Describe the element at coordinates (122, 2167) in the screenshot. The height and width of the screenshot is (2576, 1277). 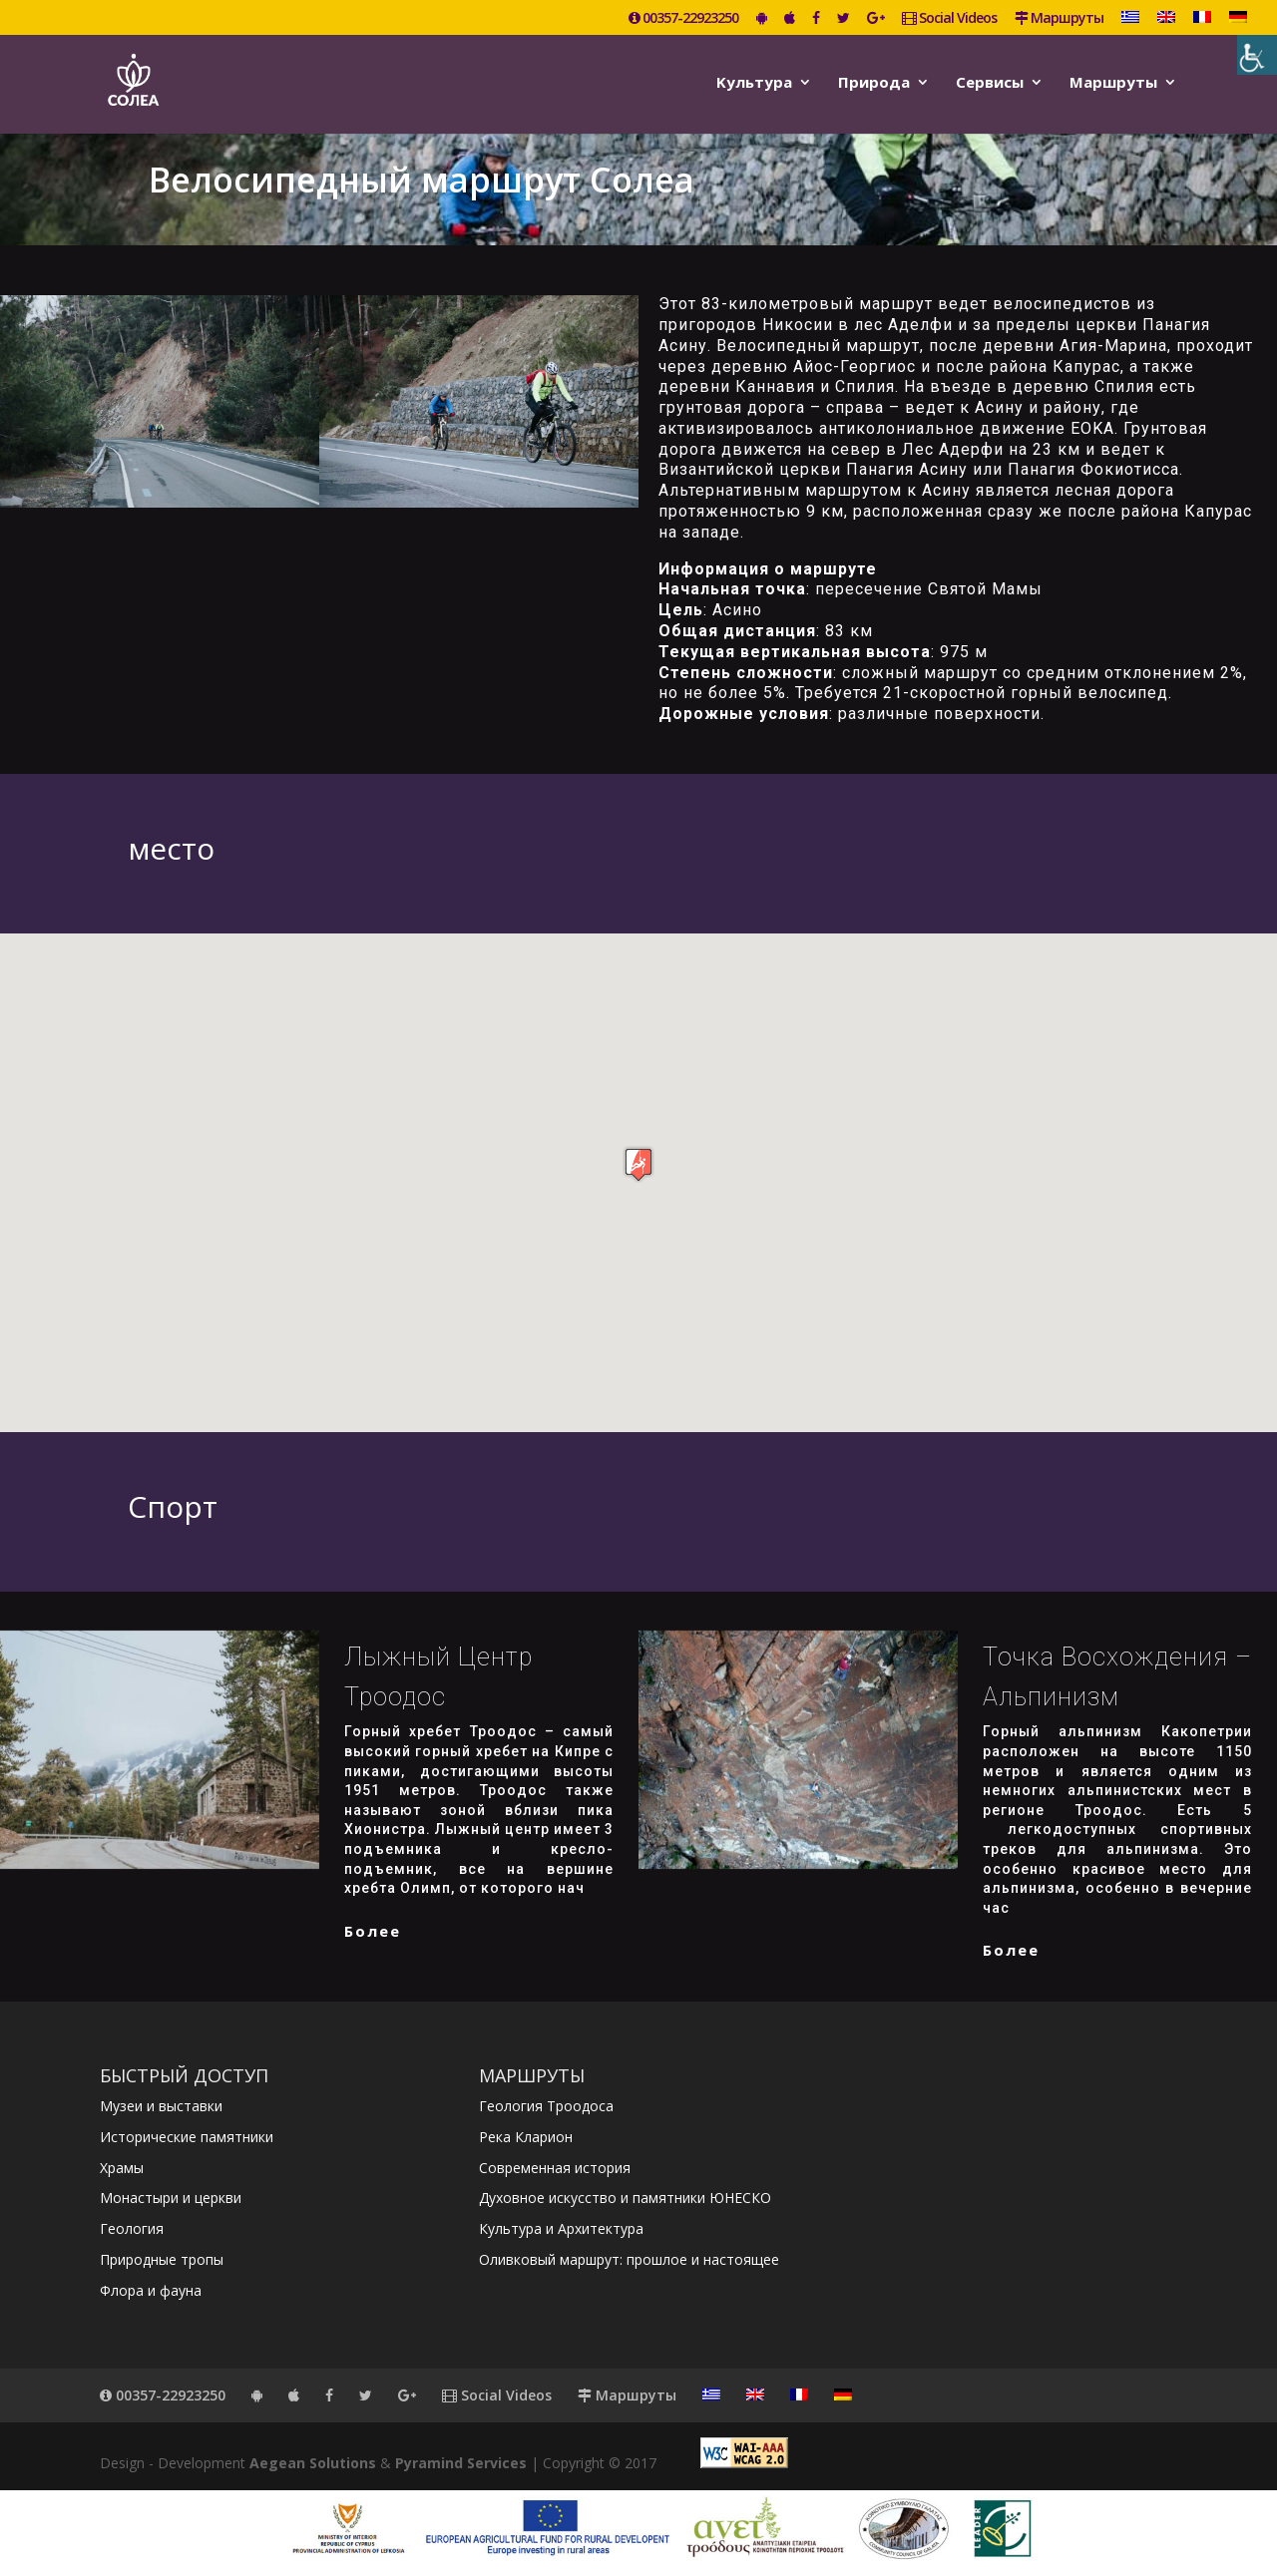
I see `Храмы` at that location.